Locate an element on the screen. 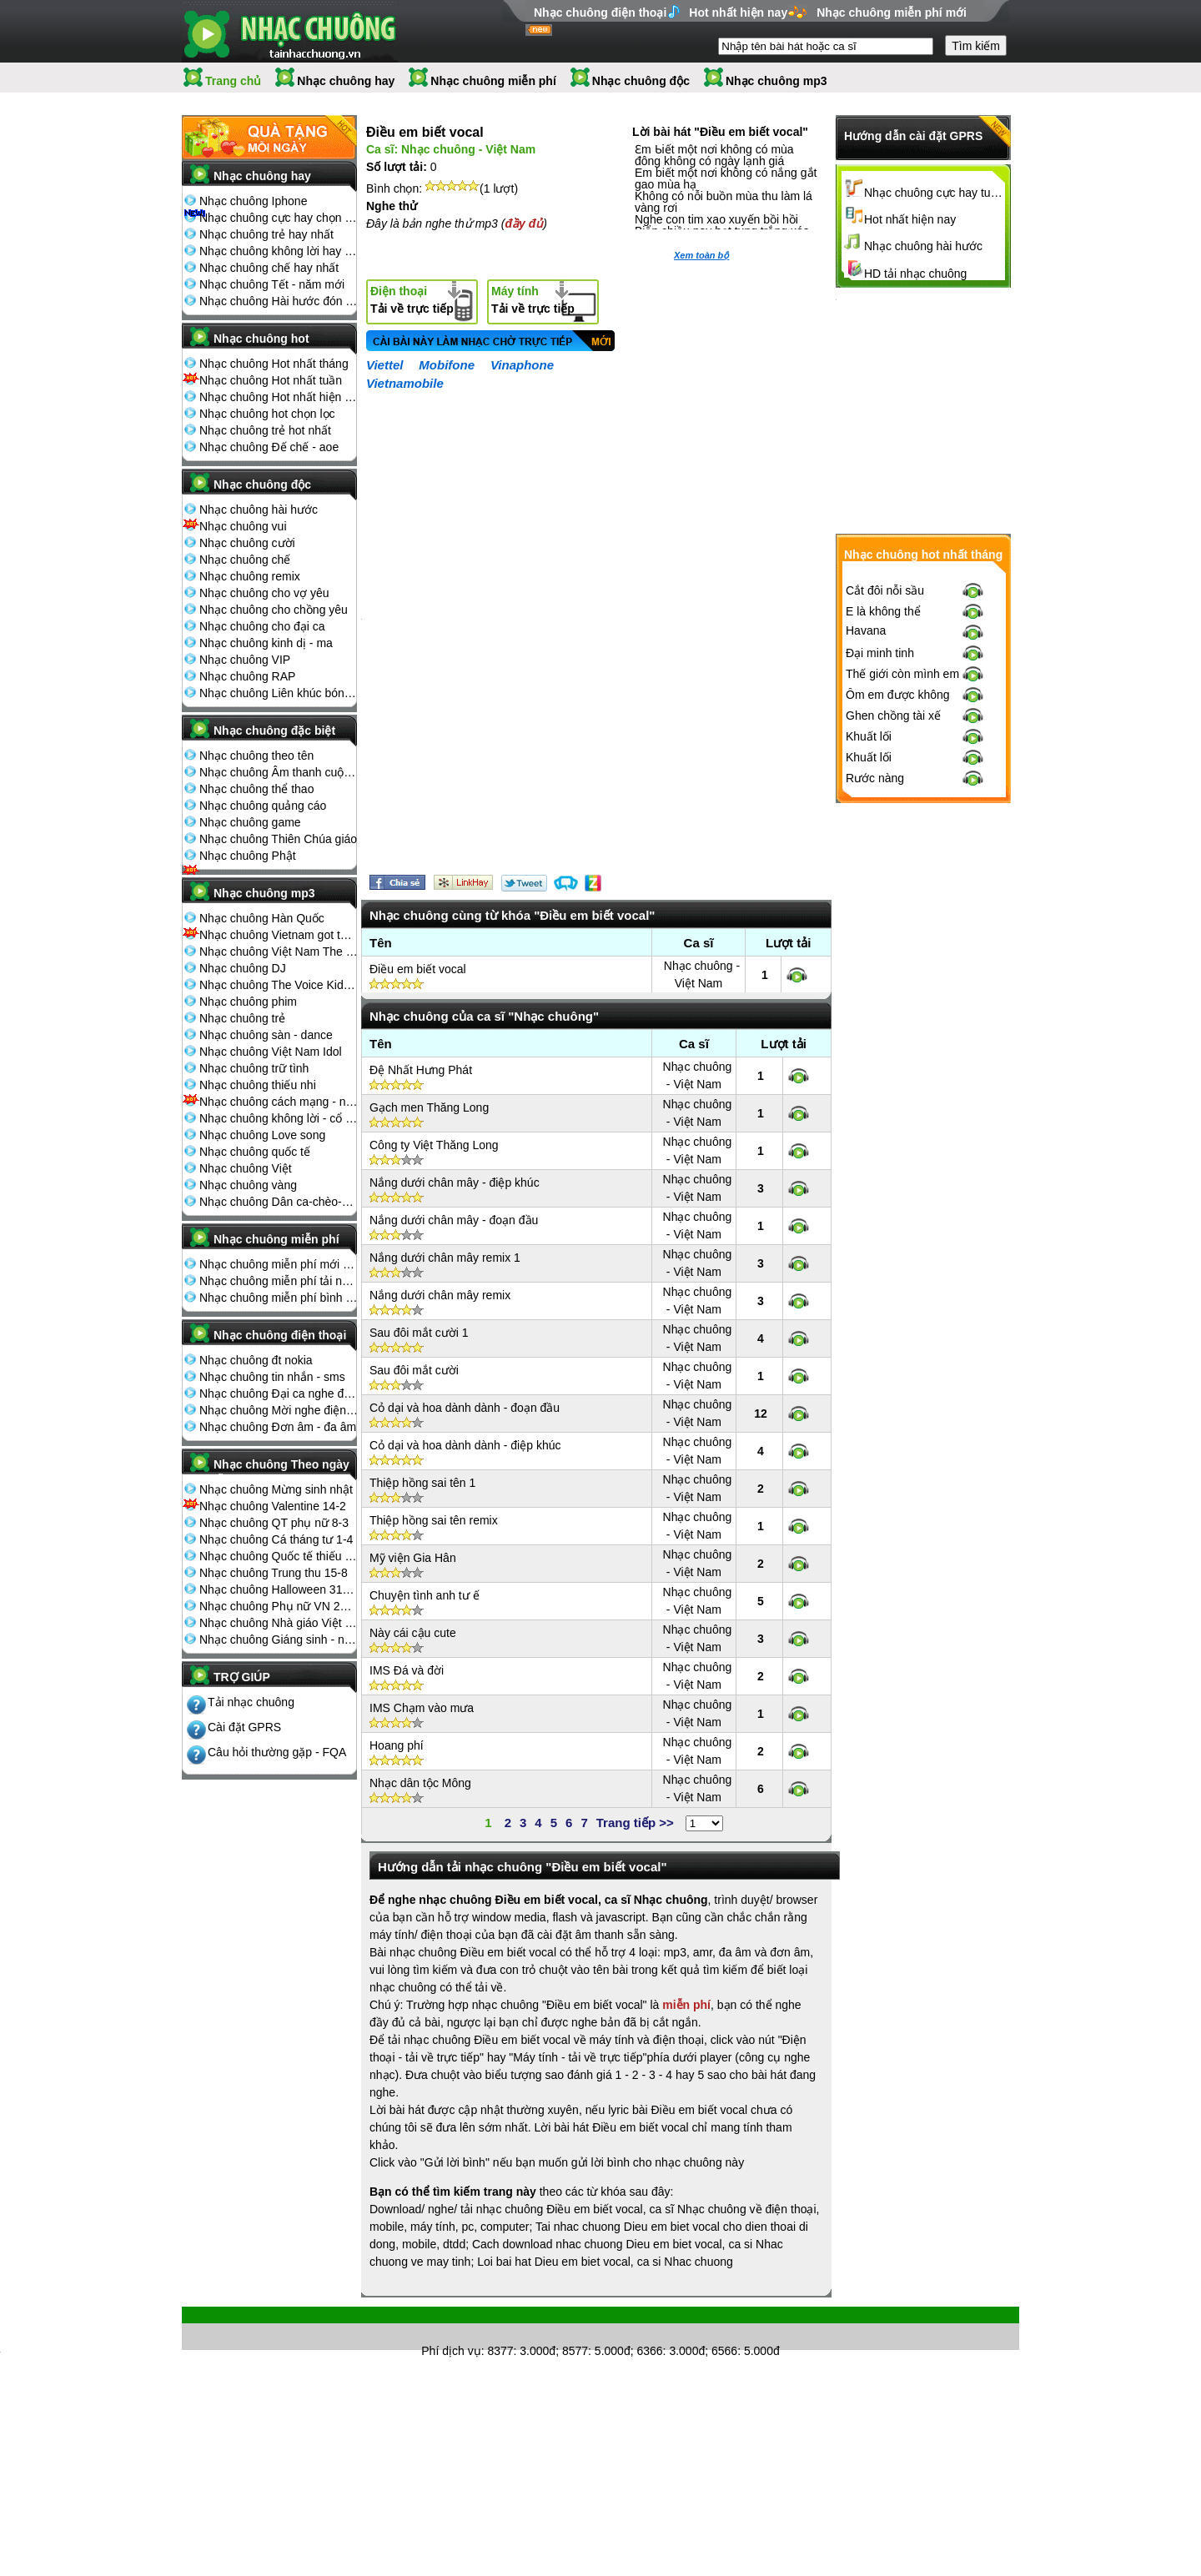  Ôm em được không is located at coordinates (898, 694).